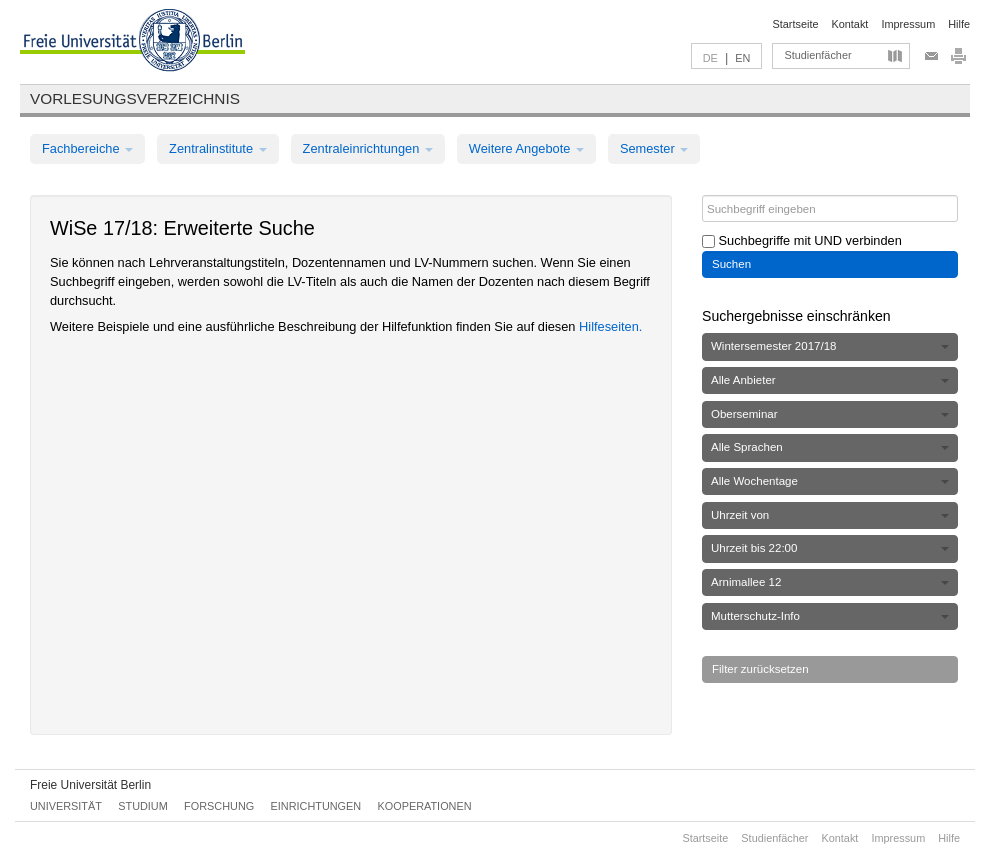 The width and height of the screenshot is (990, 862). What do you see at coordinates (87, 148) in the screenshot?
I see `Fachbereiche` at bounding box center [87, 148].